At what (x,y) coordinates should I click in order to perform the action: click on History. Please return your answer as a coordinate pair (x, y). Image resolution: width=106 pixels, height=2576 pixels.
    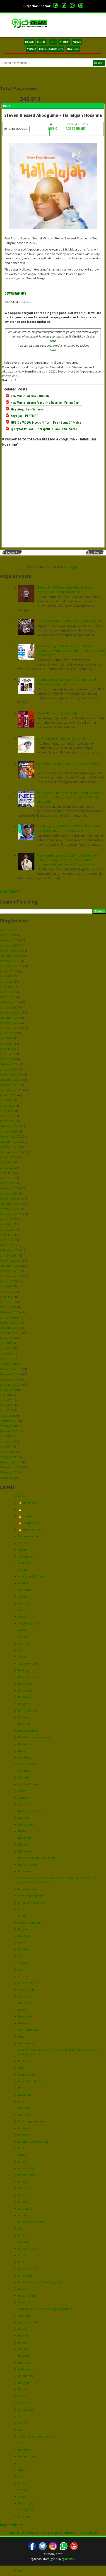
    Looking at the image, I should click on (23, 2023).